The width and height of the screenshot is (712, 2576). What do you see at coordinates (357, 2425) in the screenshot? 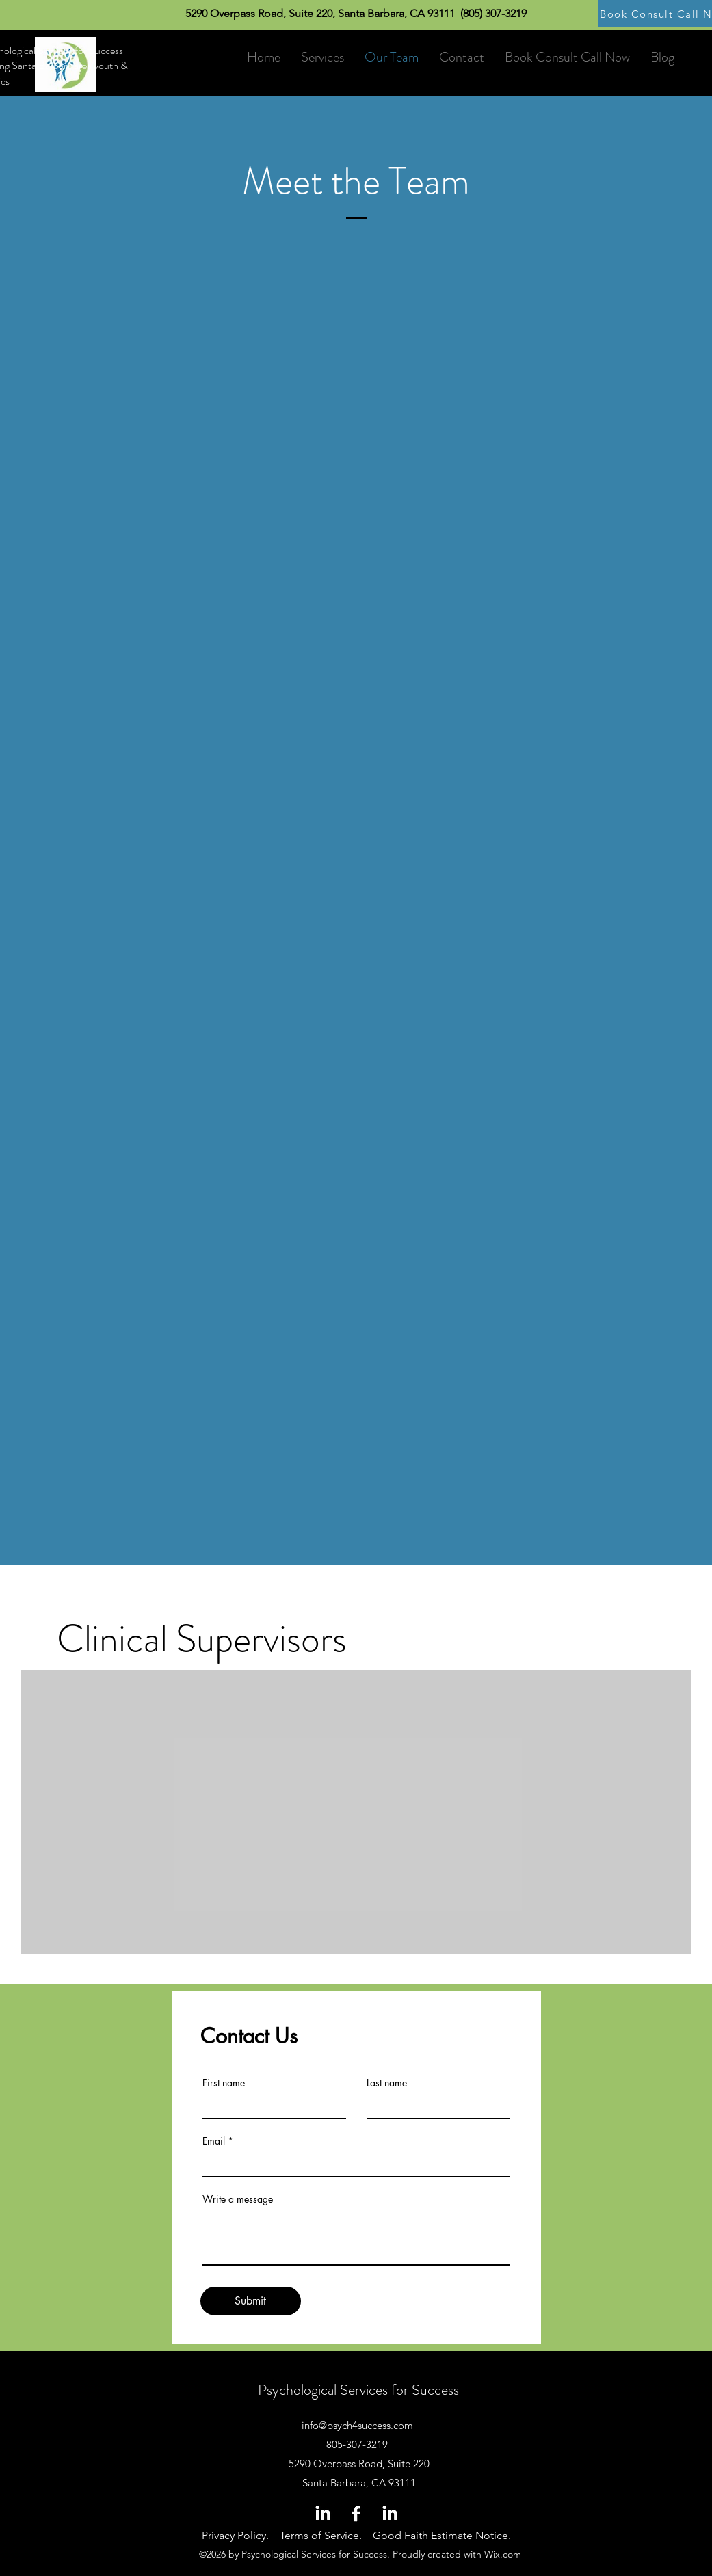
I see `info@psych4success.com` at bounding box center [357, 2425].